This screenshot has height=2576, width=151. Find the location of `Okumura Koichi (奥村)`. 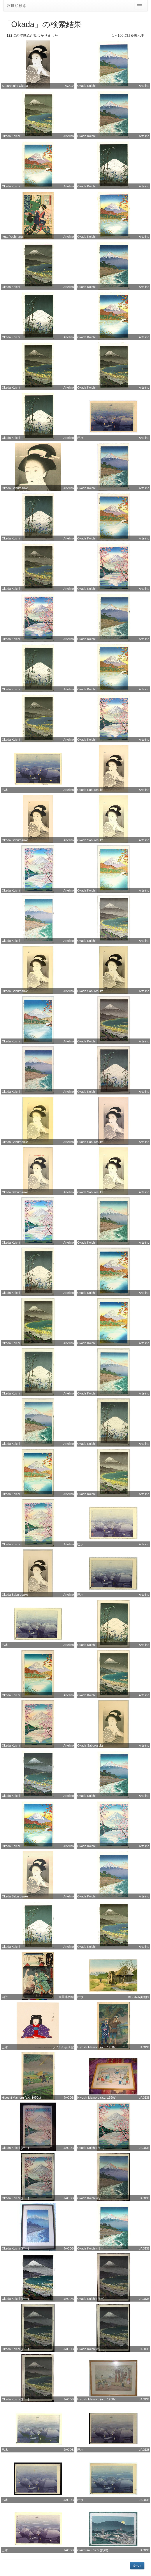

Okumura Koichi (奥村) is located at coordinates (92, 2550).